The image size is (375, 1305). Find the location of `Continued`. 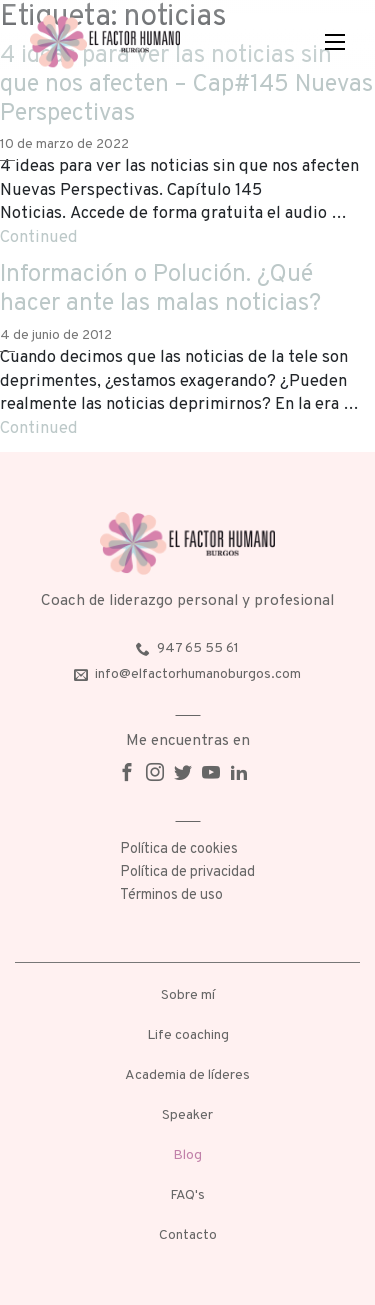

Continued is located at coordinates (39, 237).